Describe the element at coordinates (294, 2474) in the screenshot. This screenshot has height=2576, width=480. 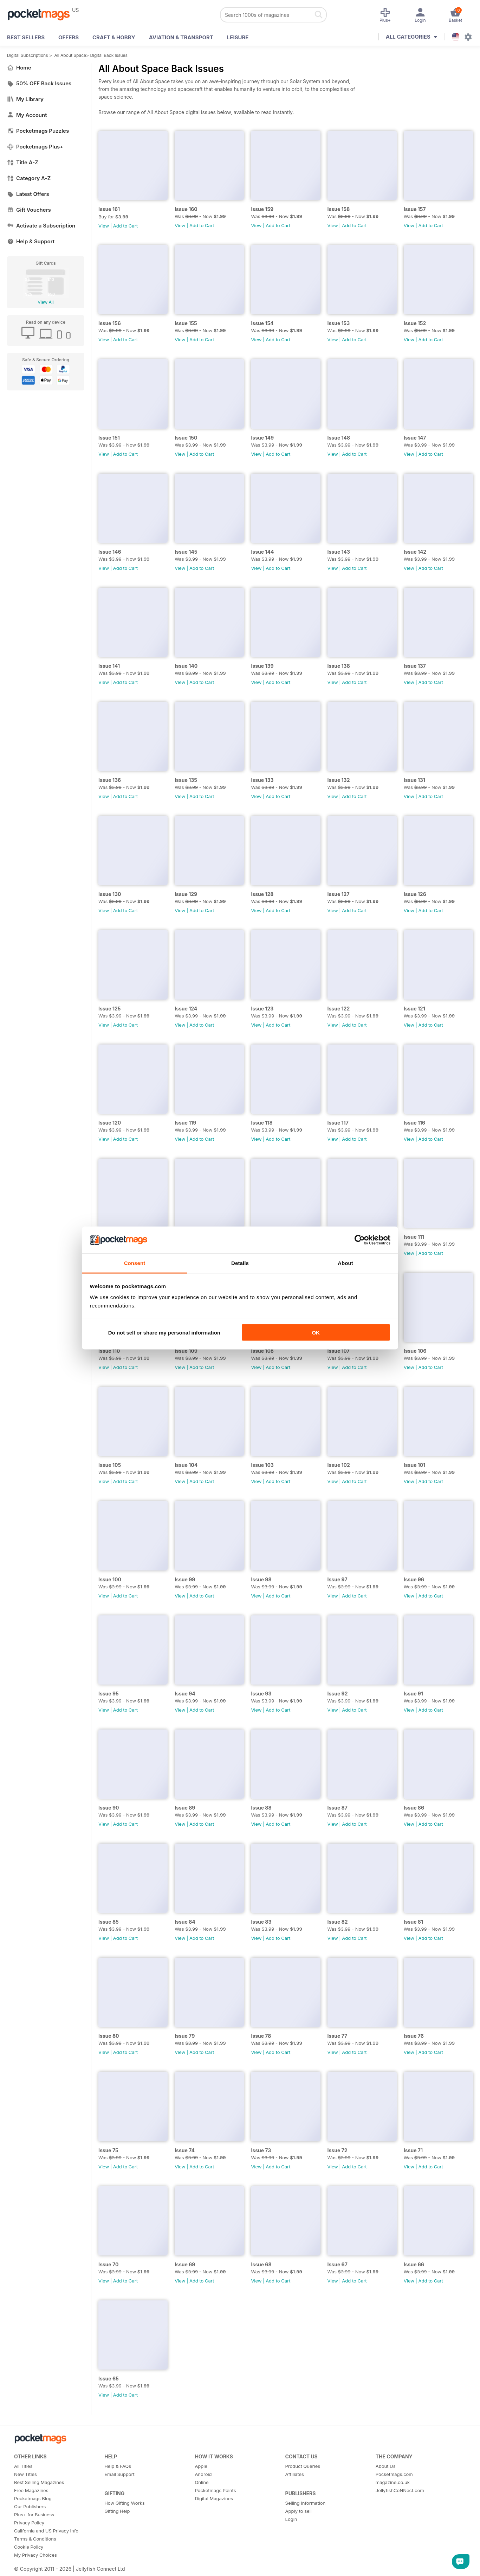
I see `Affiliates` at that location.